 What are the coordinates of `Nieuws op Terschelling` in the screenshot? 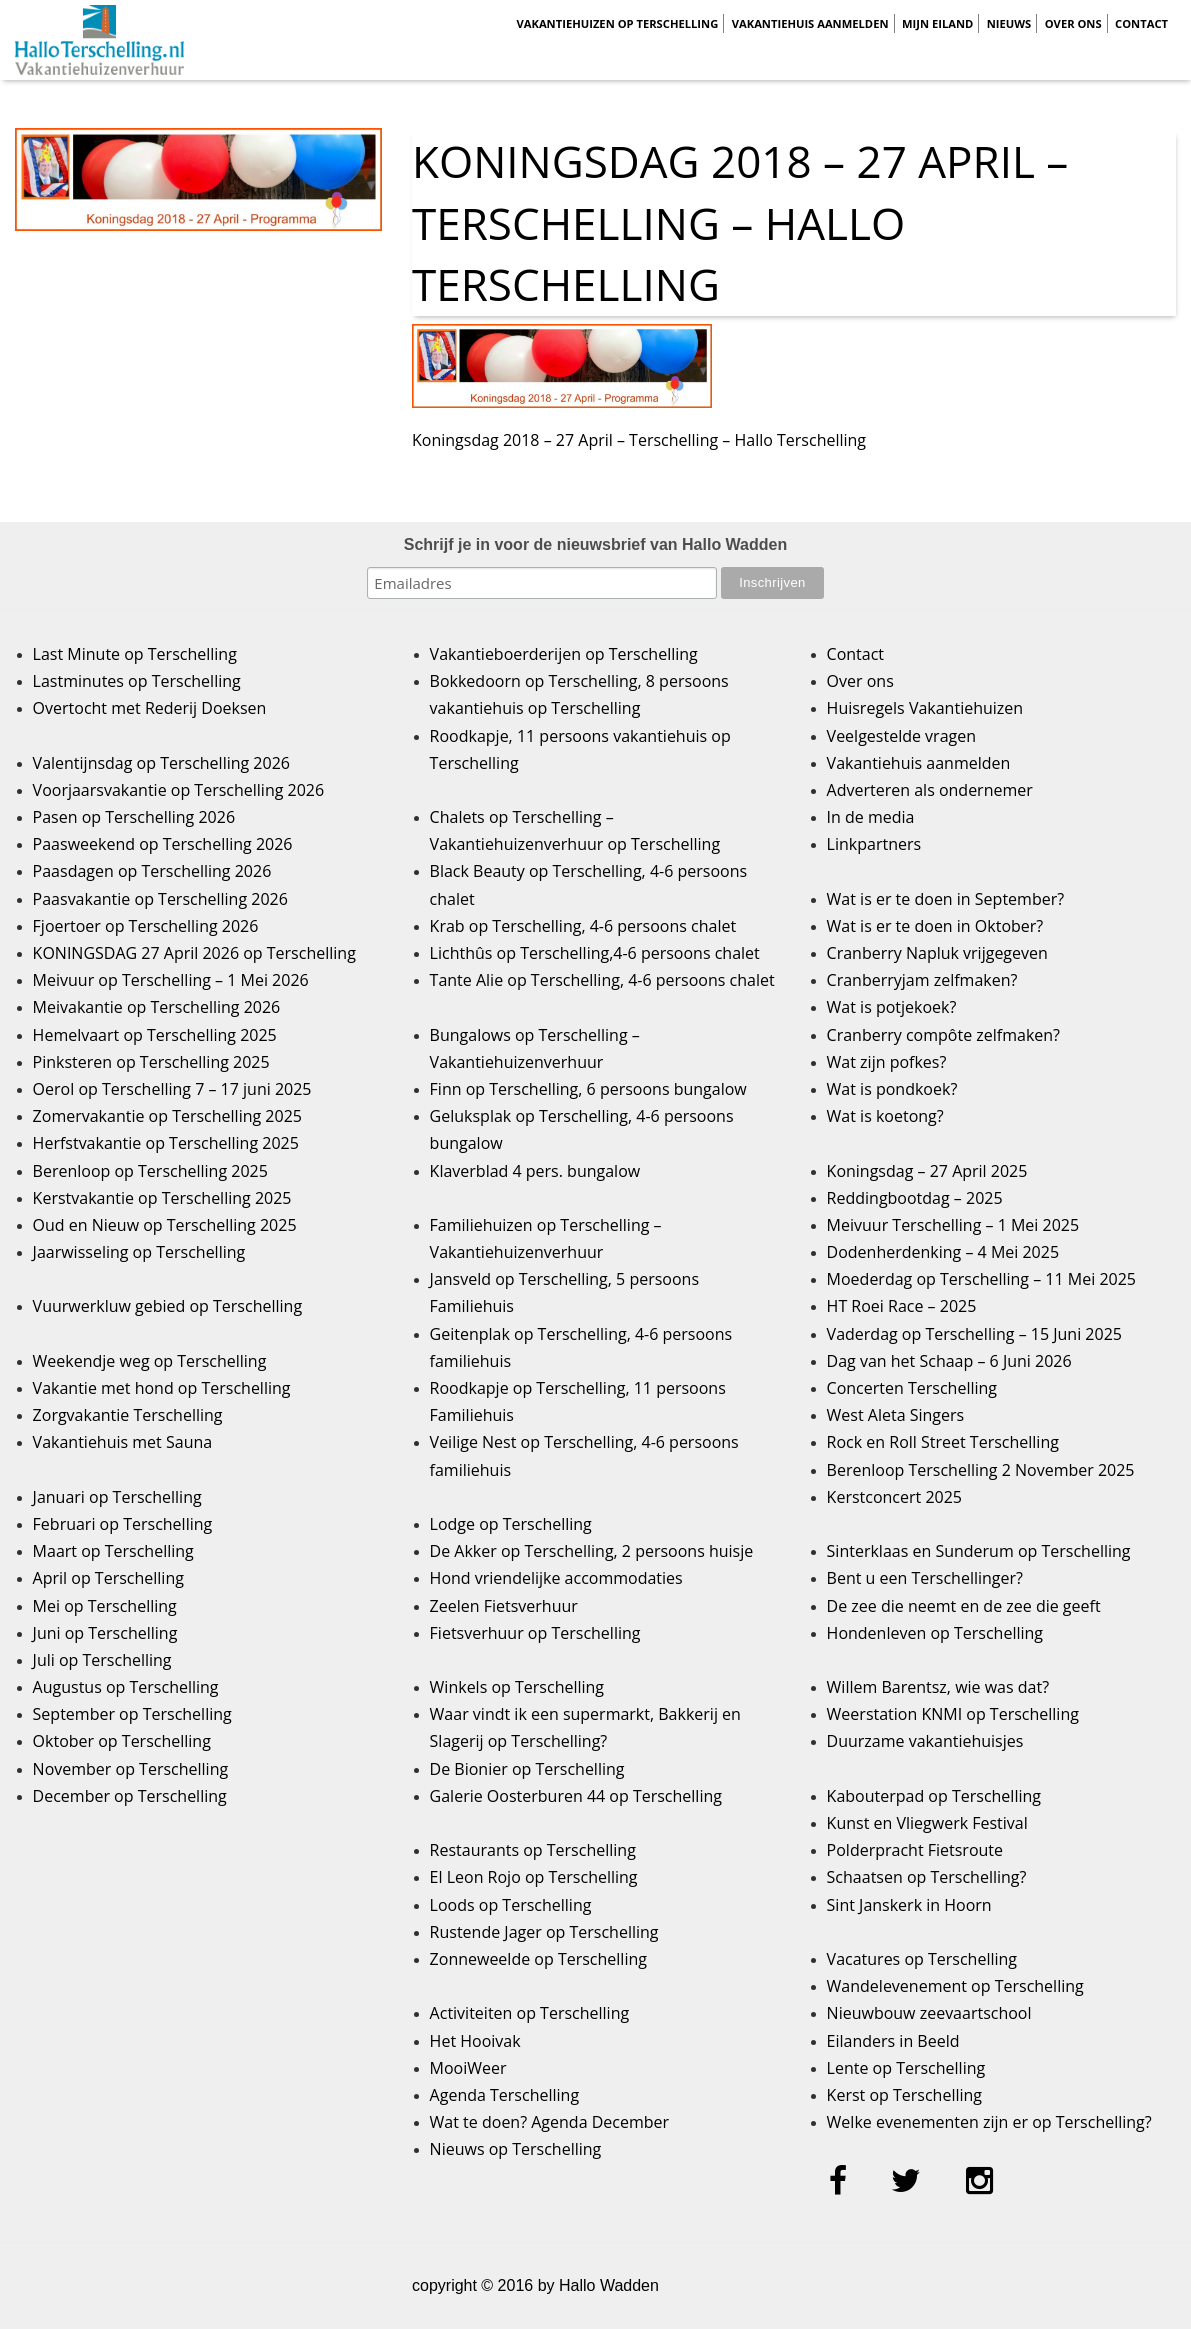 It's located at (516, 2149).